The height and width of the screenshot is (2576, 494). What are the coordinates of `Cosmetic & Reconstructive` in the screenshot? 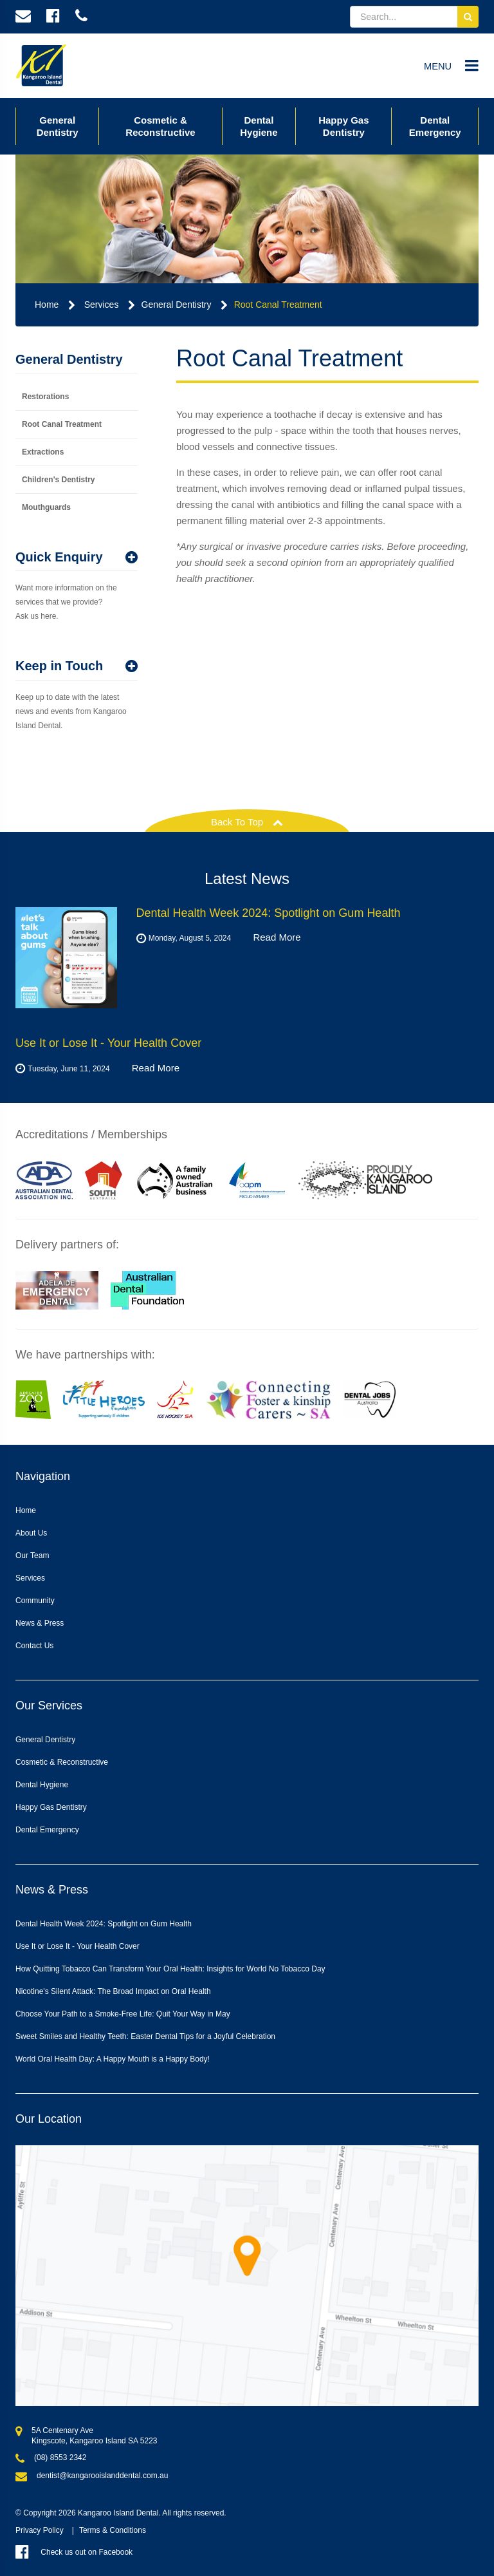 It's located at (160, 126).